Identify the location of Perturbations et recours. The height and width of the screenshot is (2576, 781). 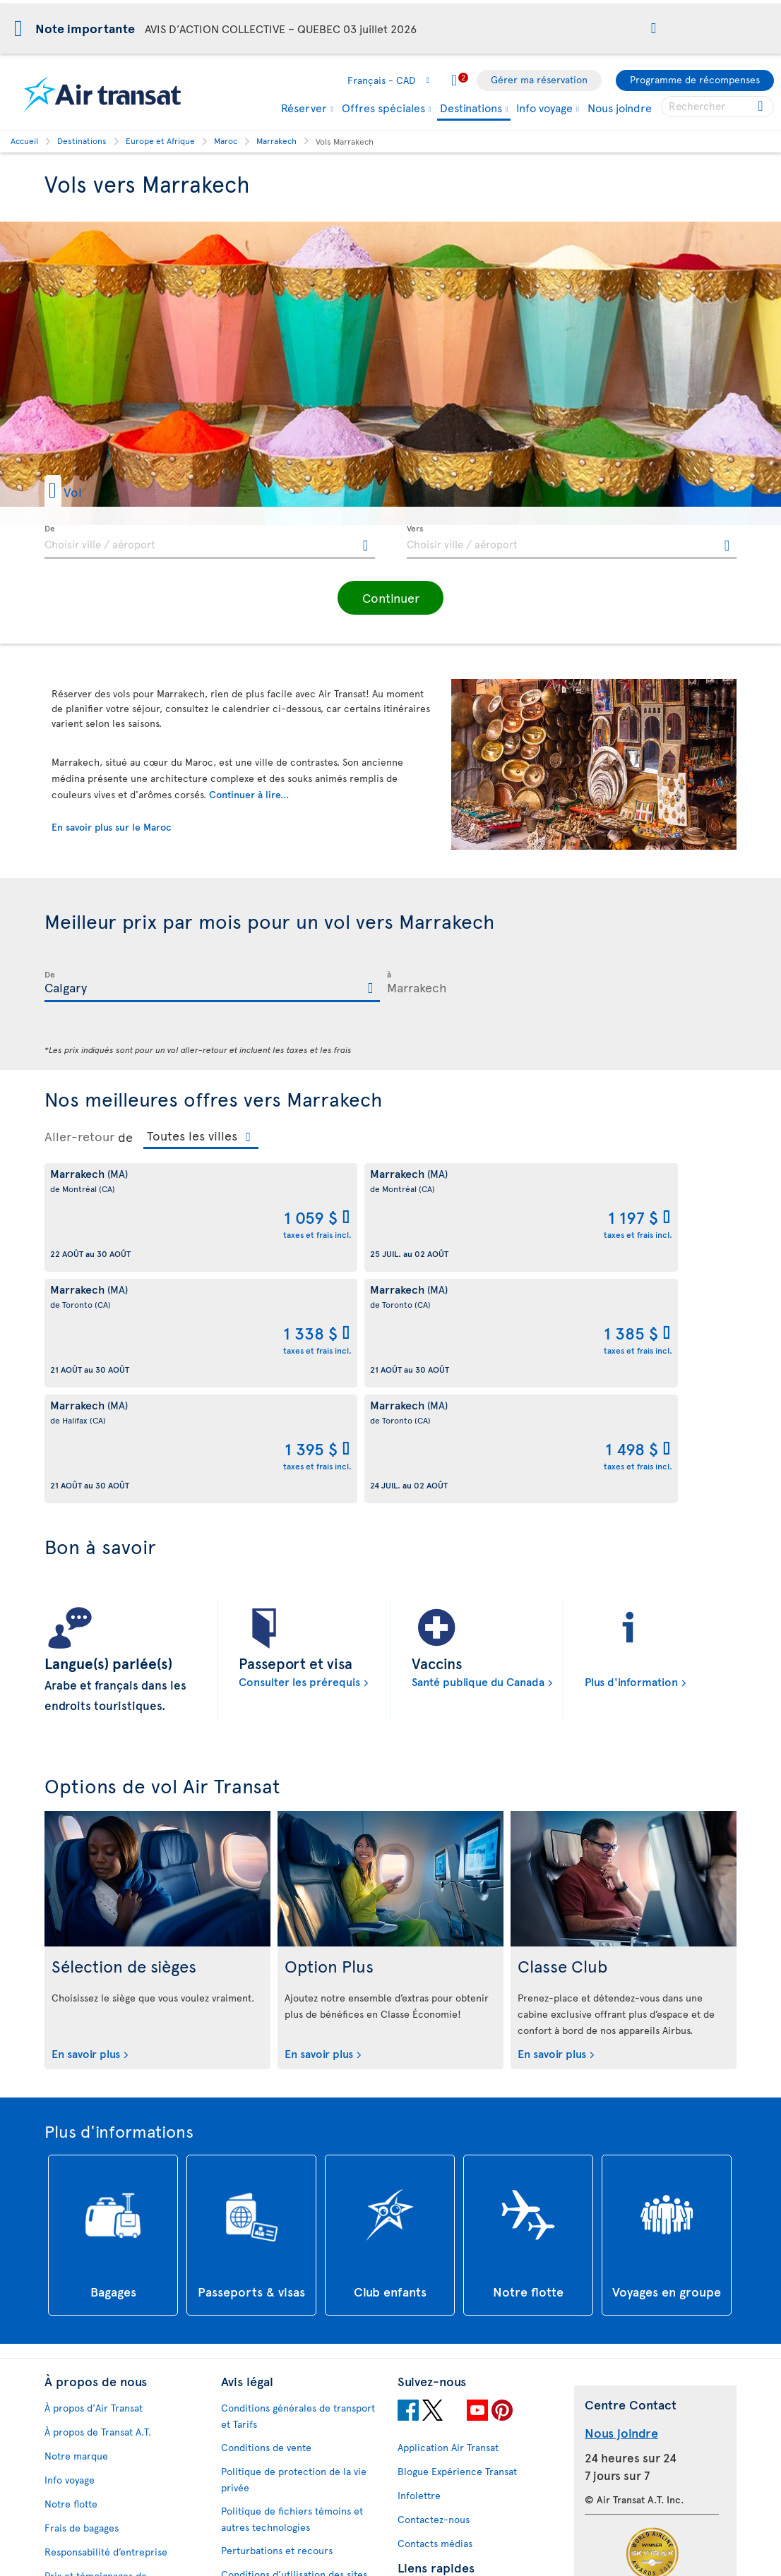
(277, 2318).